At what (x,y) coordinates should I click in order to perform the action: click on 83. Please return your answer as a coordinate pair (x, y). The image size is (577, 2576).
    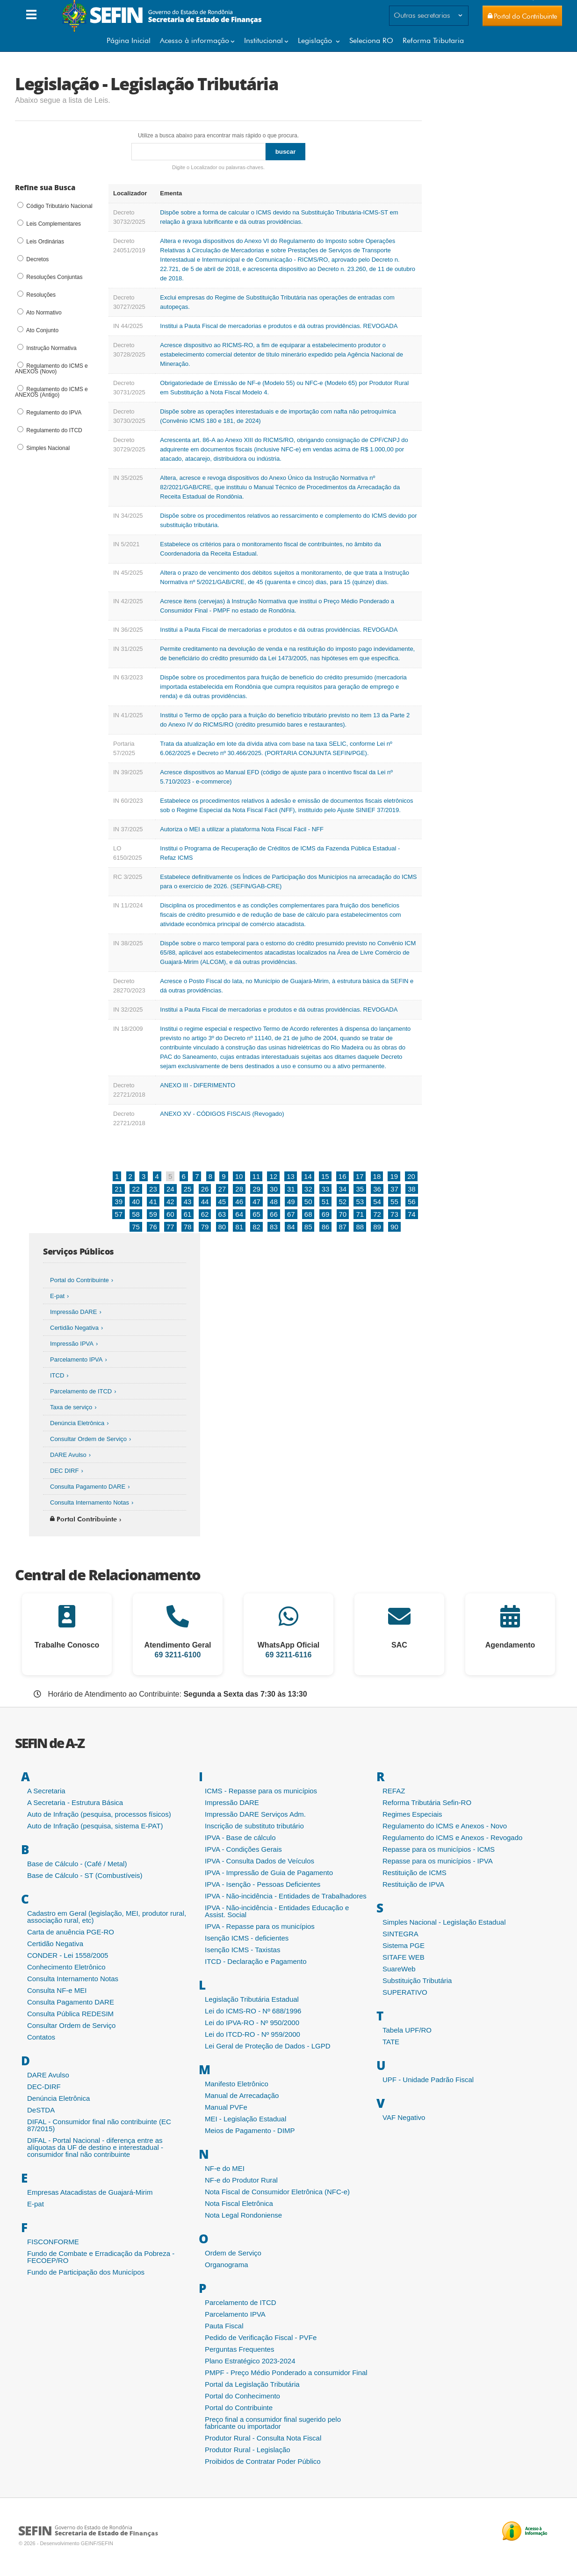
    Looking at the image, I should click on (274, 1227).